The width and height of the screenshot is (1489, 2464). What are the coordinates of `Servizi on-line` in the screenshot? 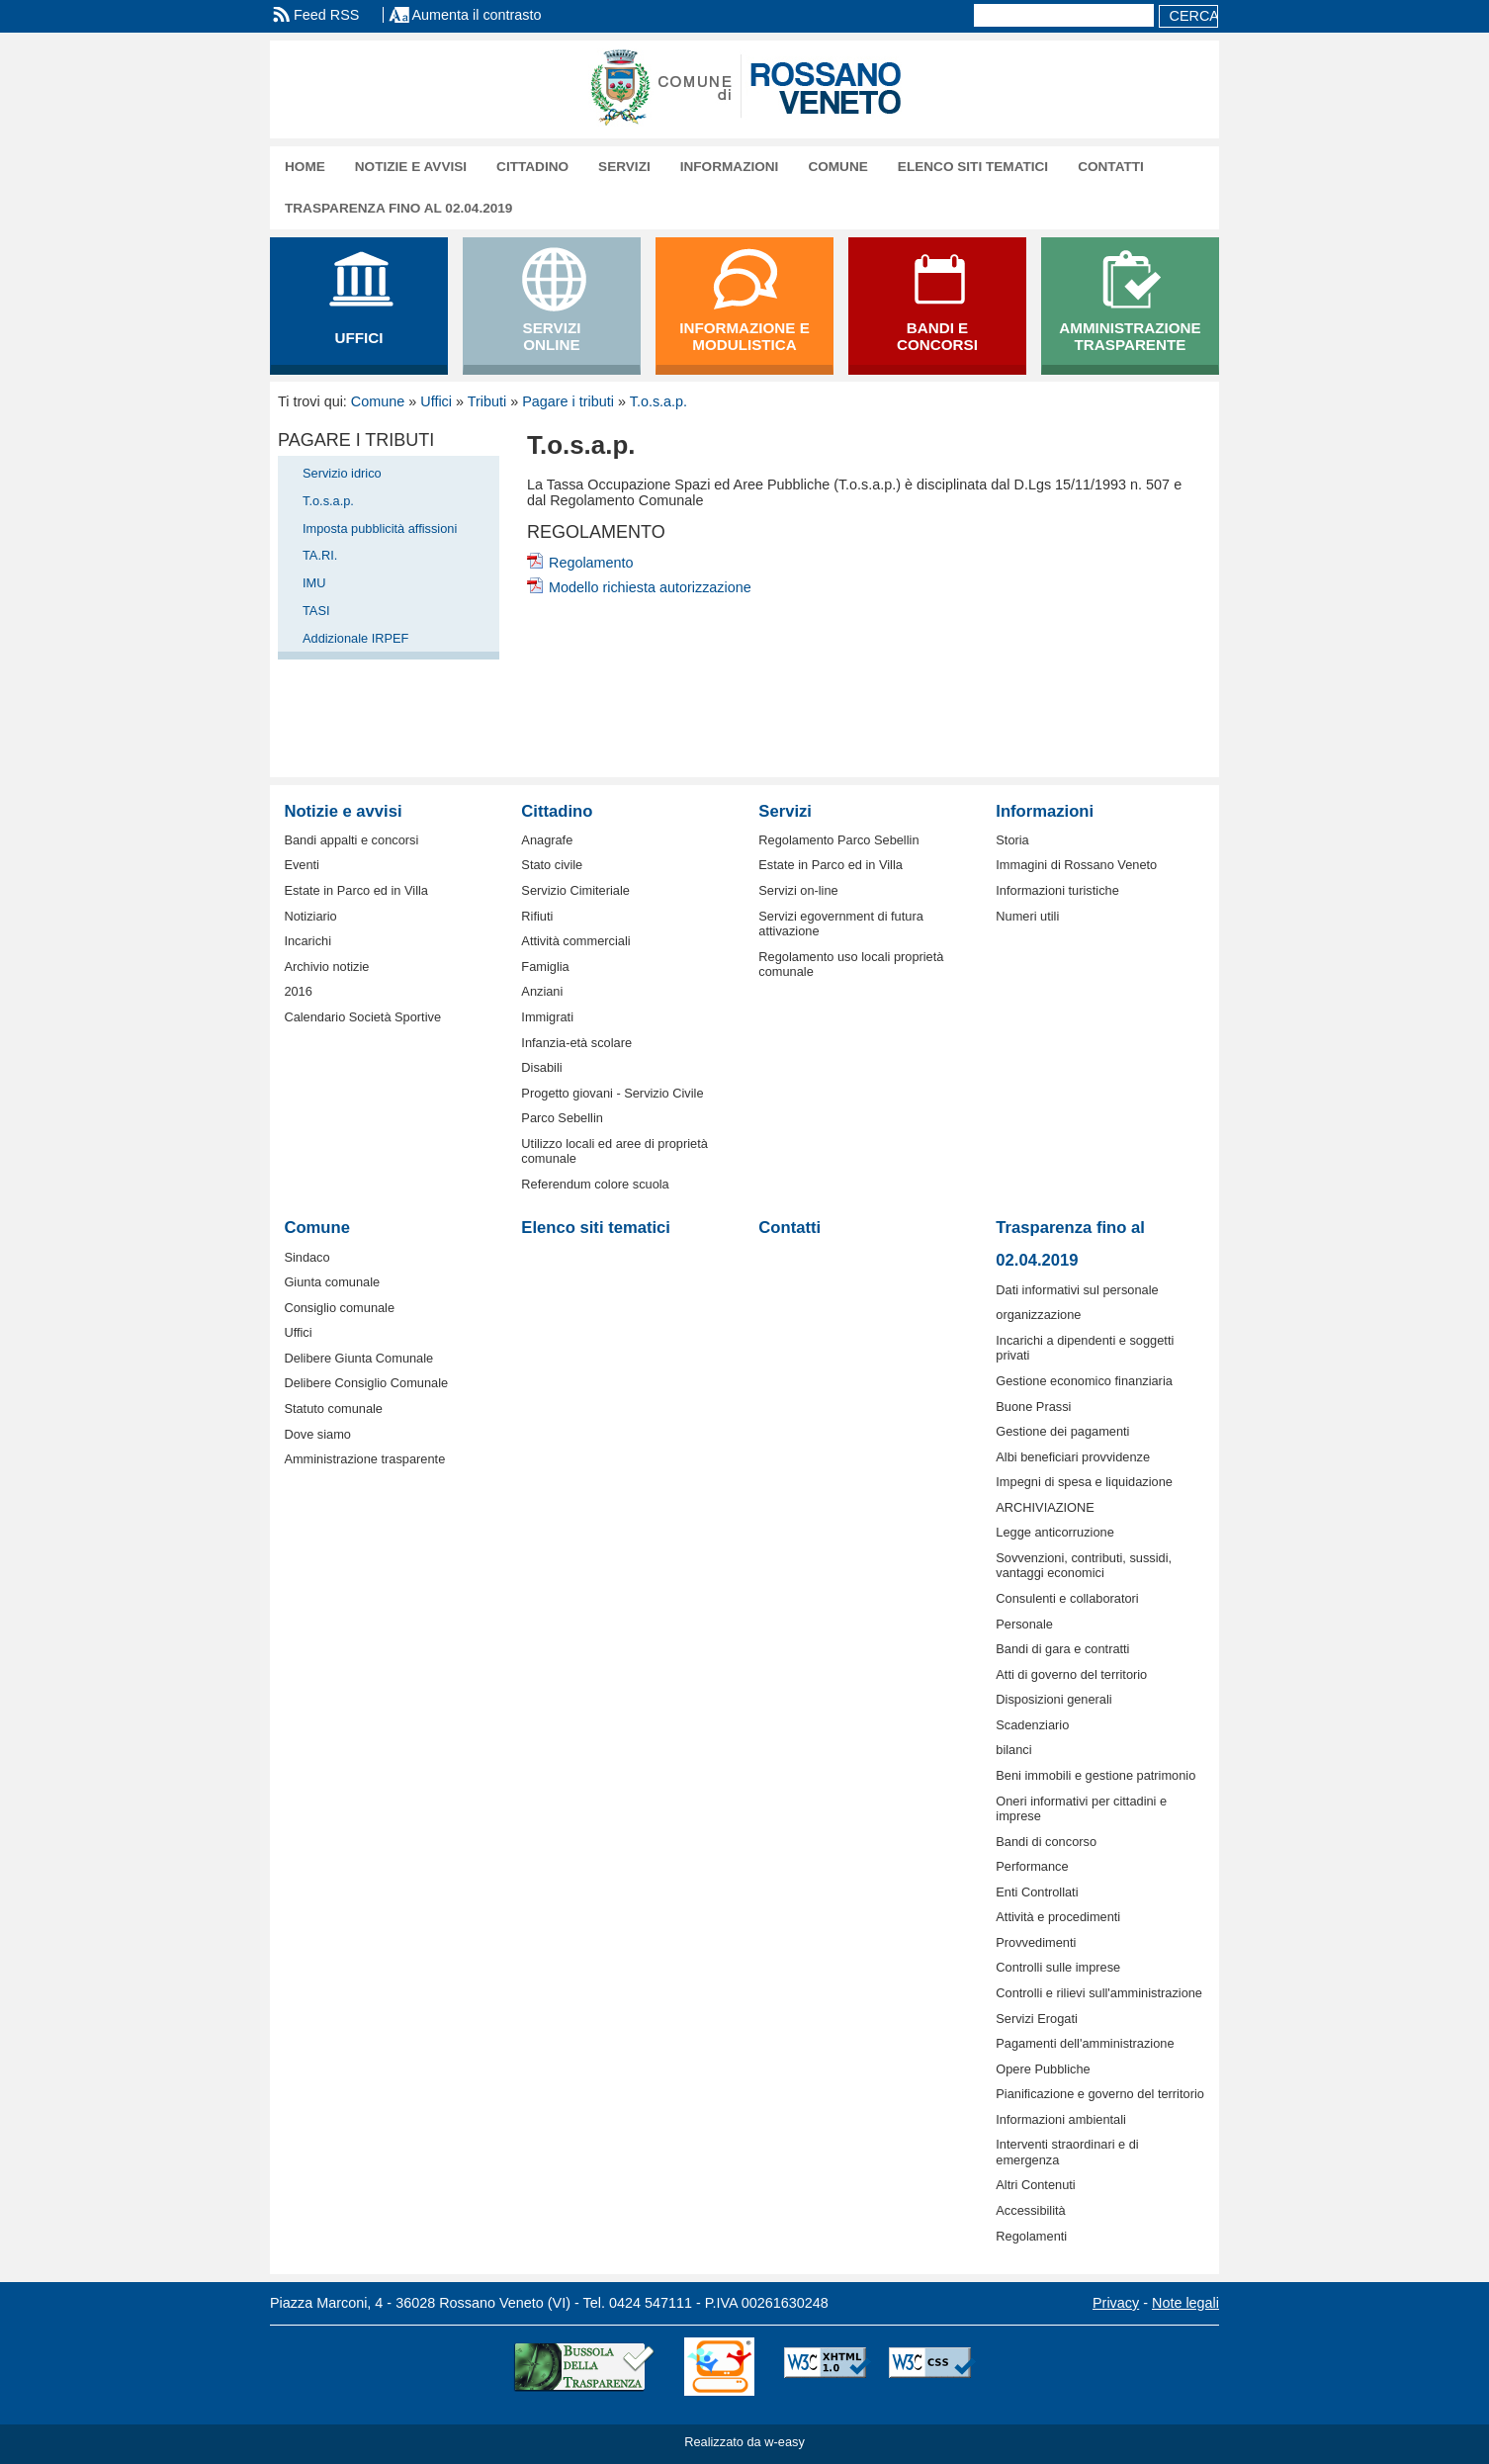 It's located at (797, 890).